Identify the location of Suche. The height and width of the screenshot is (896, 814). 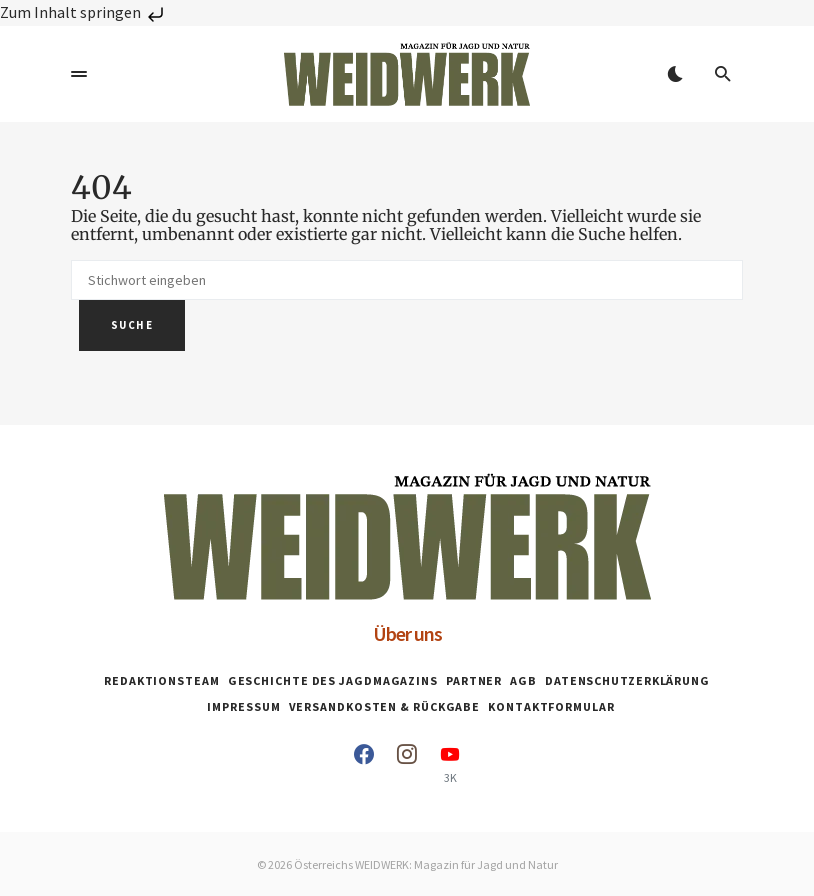
(132, 325).